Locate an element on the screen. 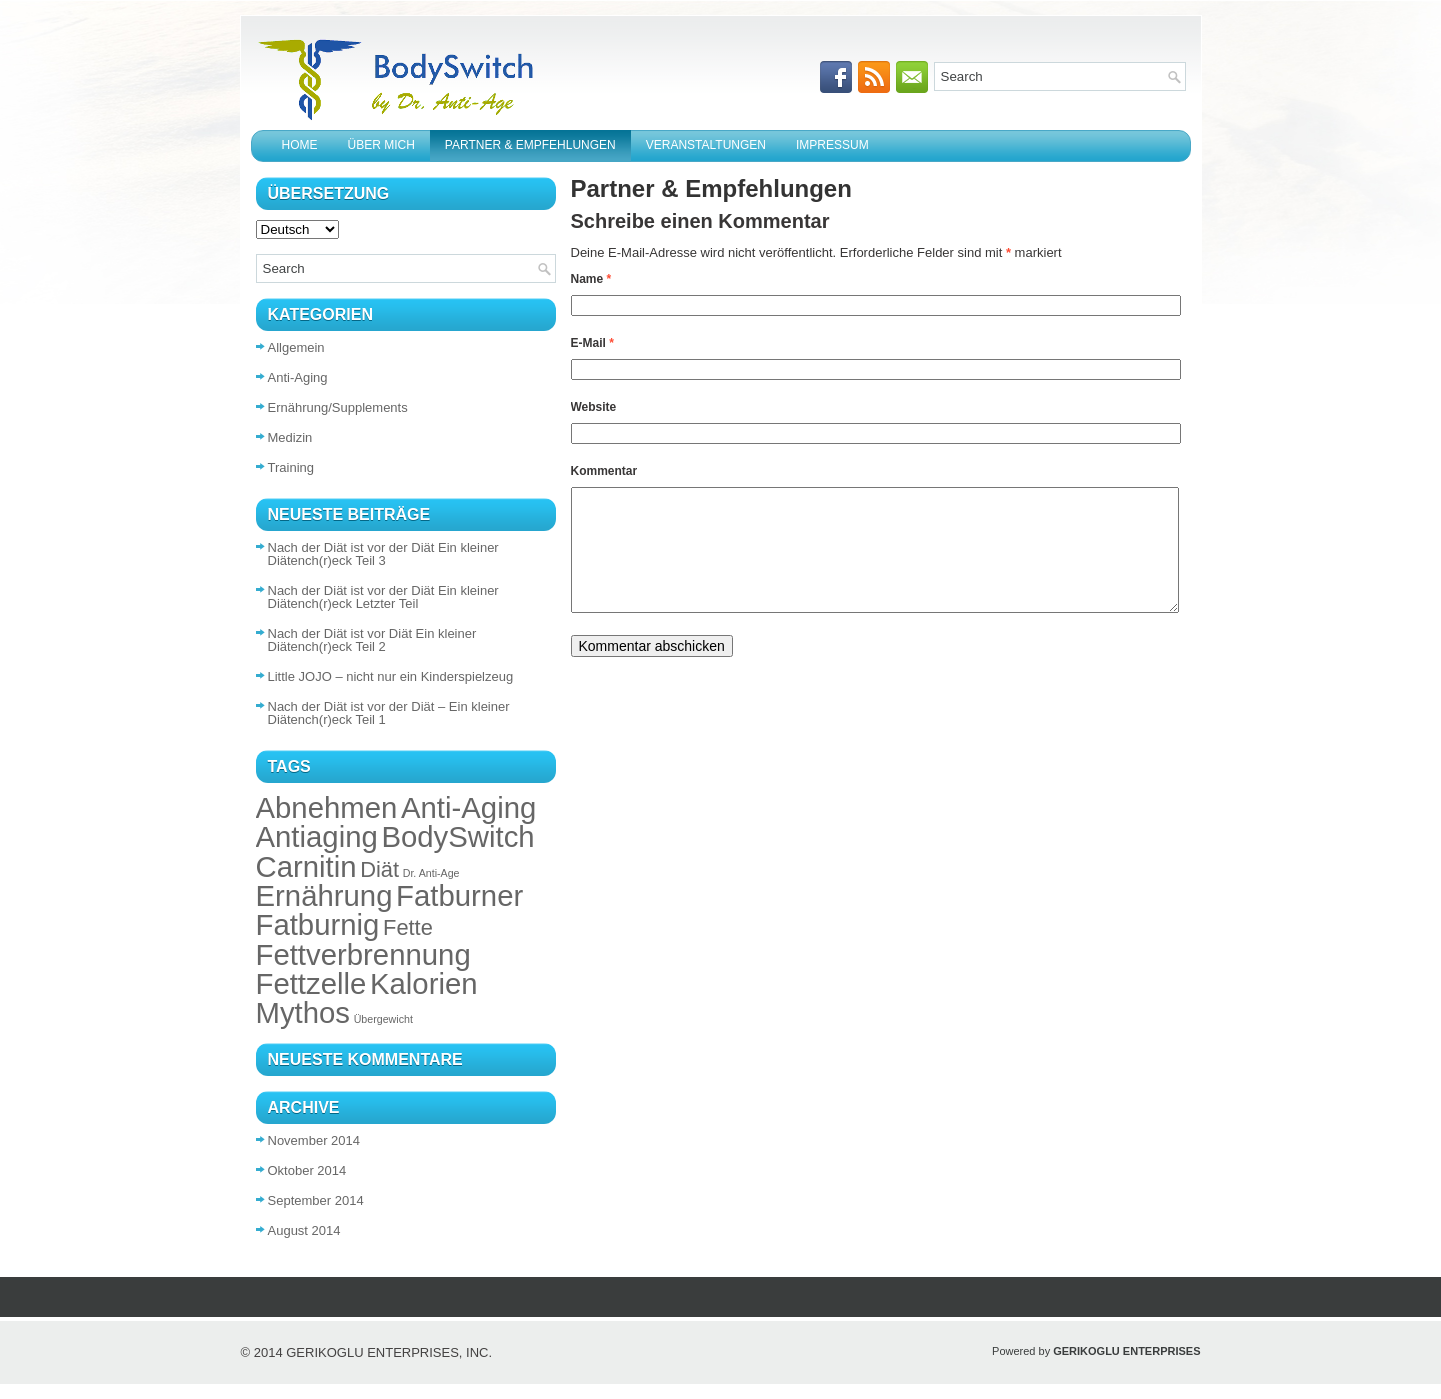 The width and height of the screenshot is (1441, 1399). Anti-Aging is located at coordinates (298, 377).